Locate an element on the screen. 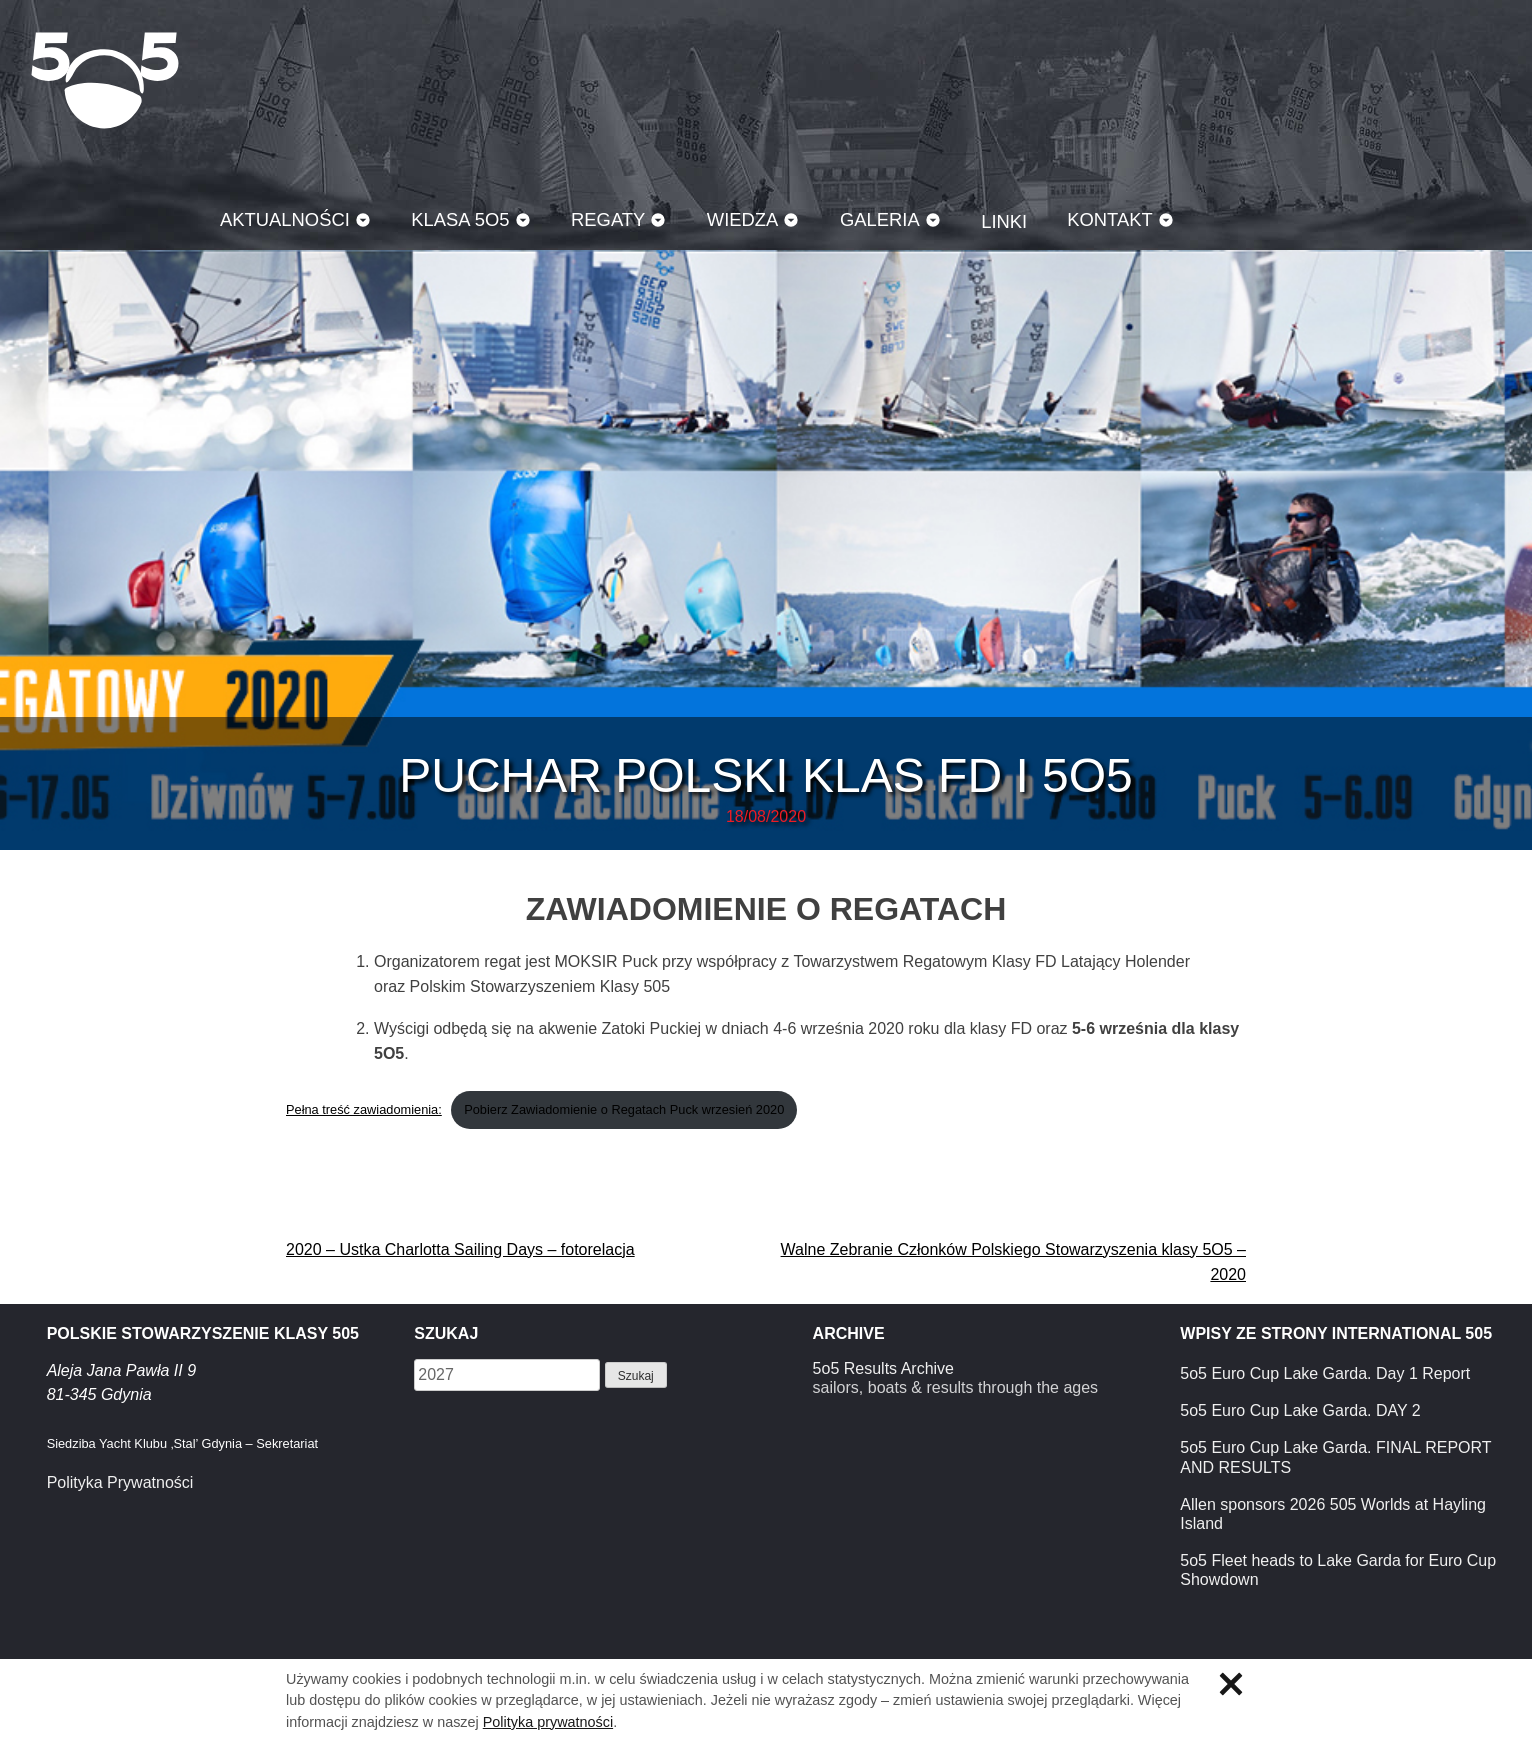 Image resolution: width=1532 pixels, height=1743 pixels. Linki is located at coordinates (1004, 221).